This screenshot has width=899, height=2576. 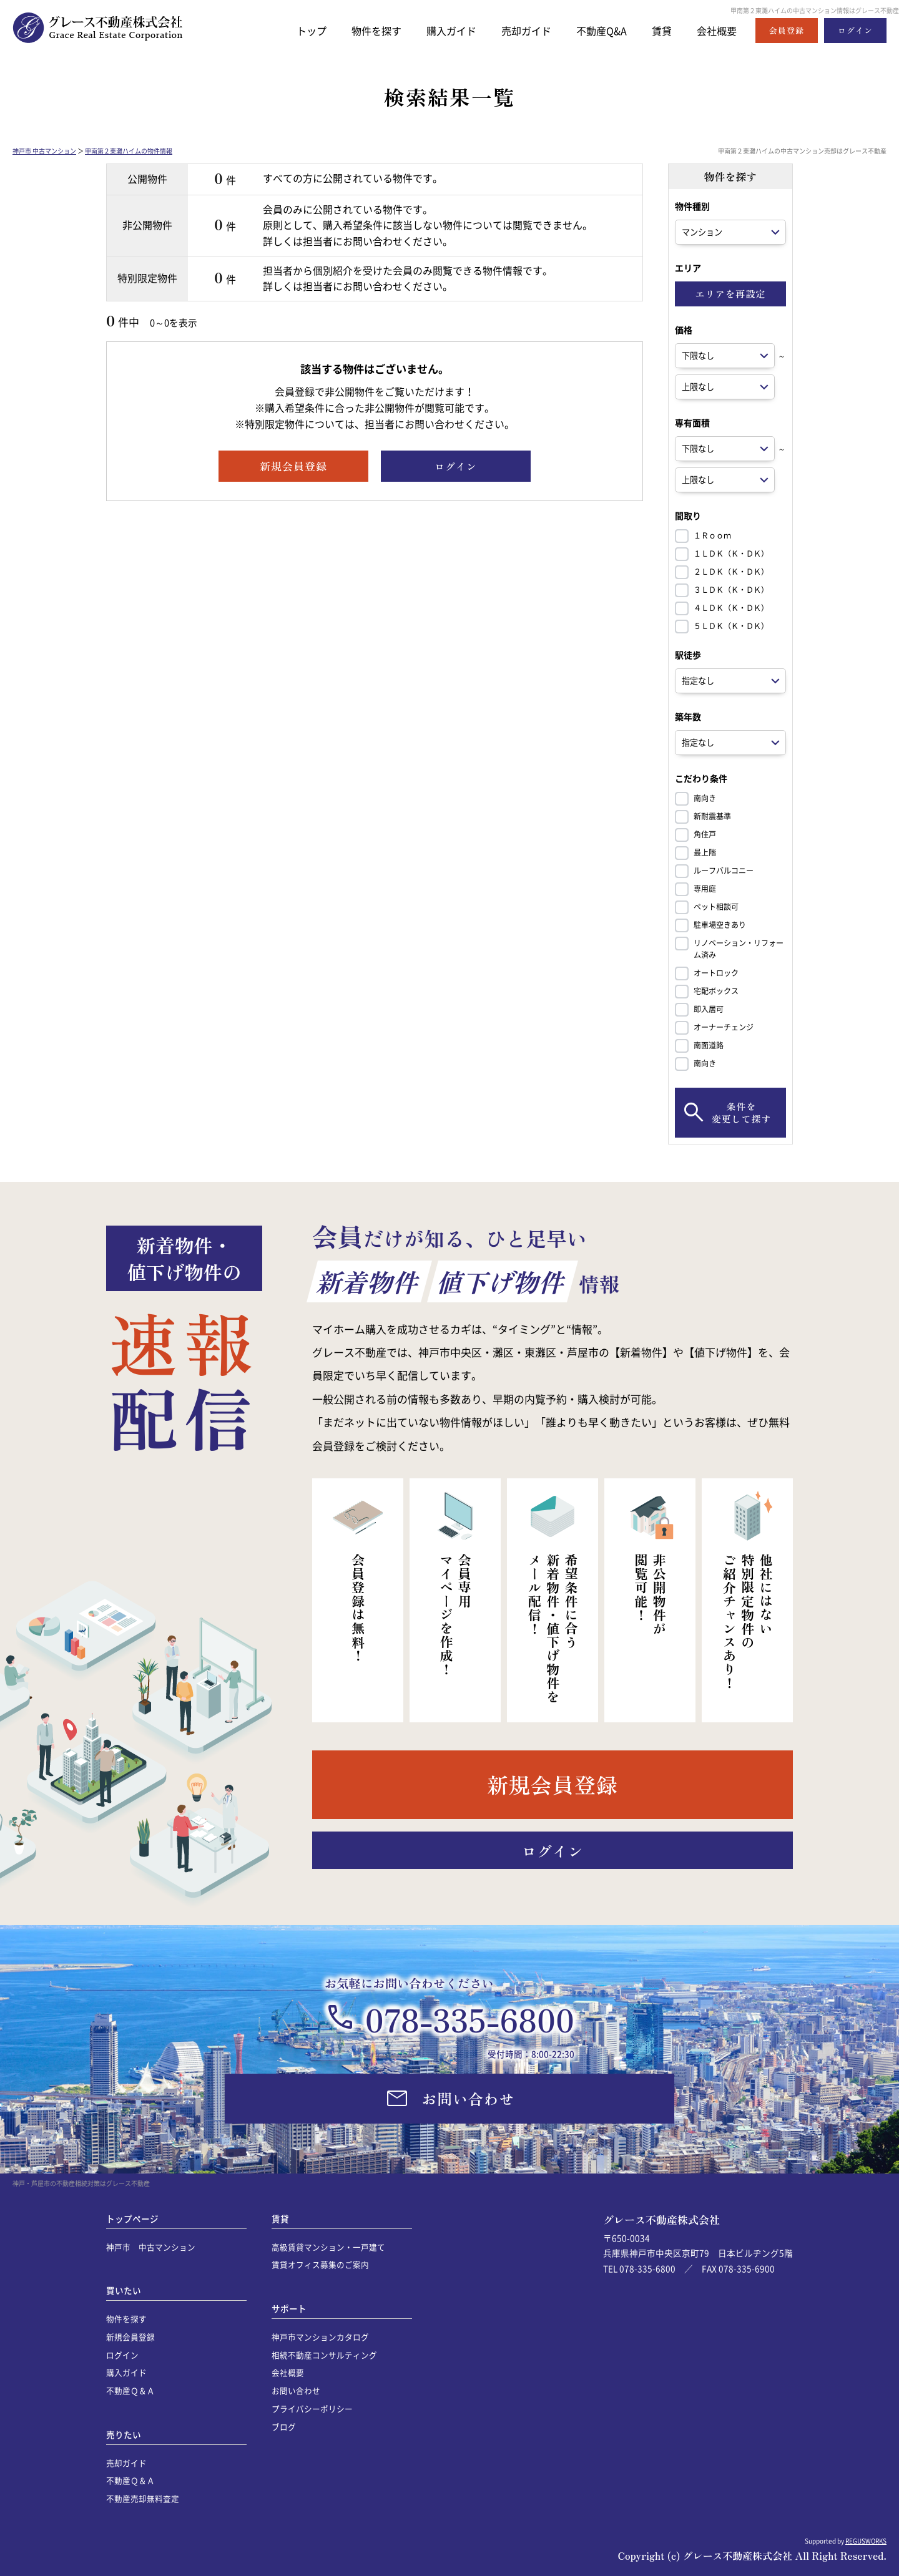 I want to click on 賃貸, so click(x=658, y=30).